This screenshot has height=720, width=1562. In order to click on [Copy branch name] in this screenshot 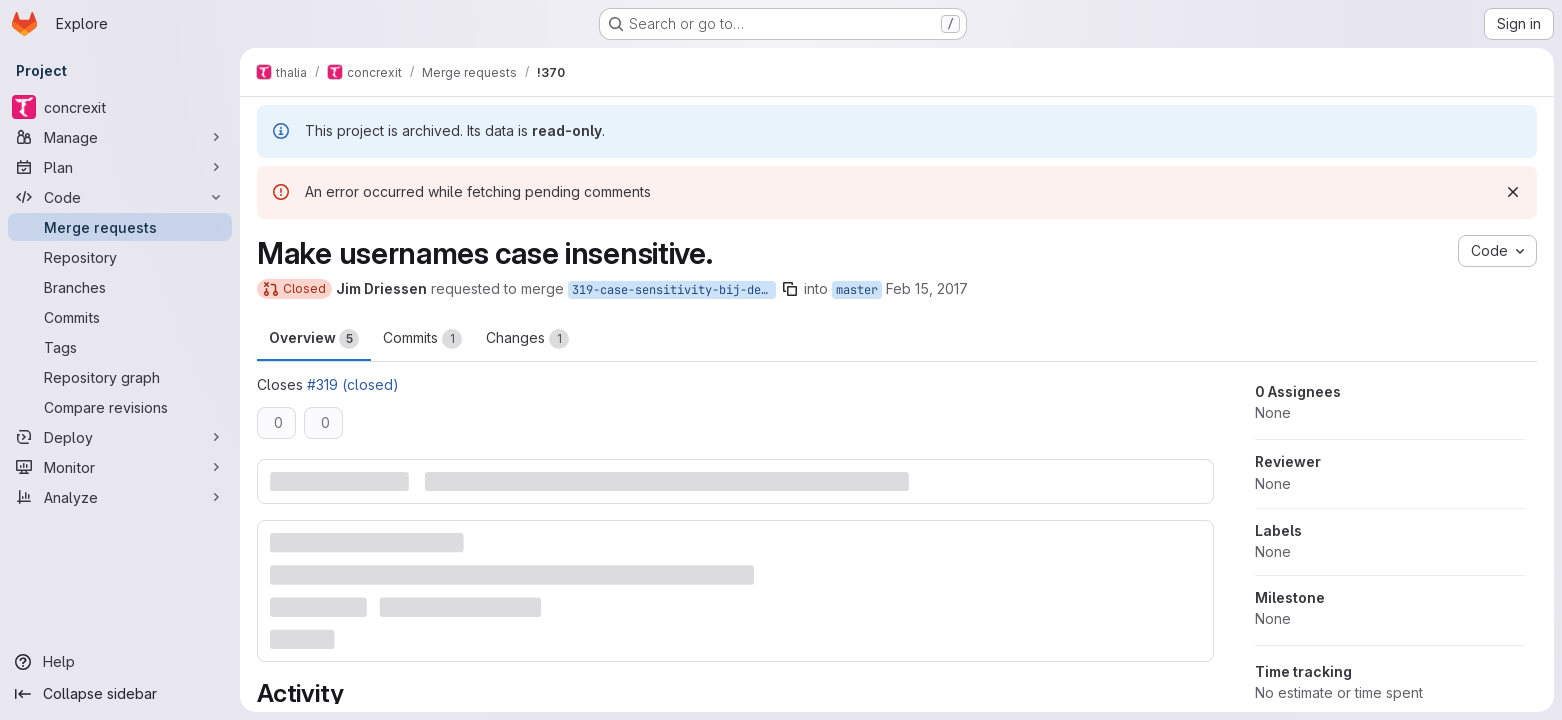, I will do `click(790, 289)`.